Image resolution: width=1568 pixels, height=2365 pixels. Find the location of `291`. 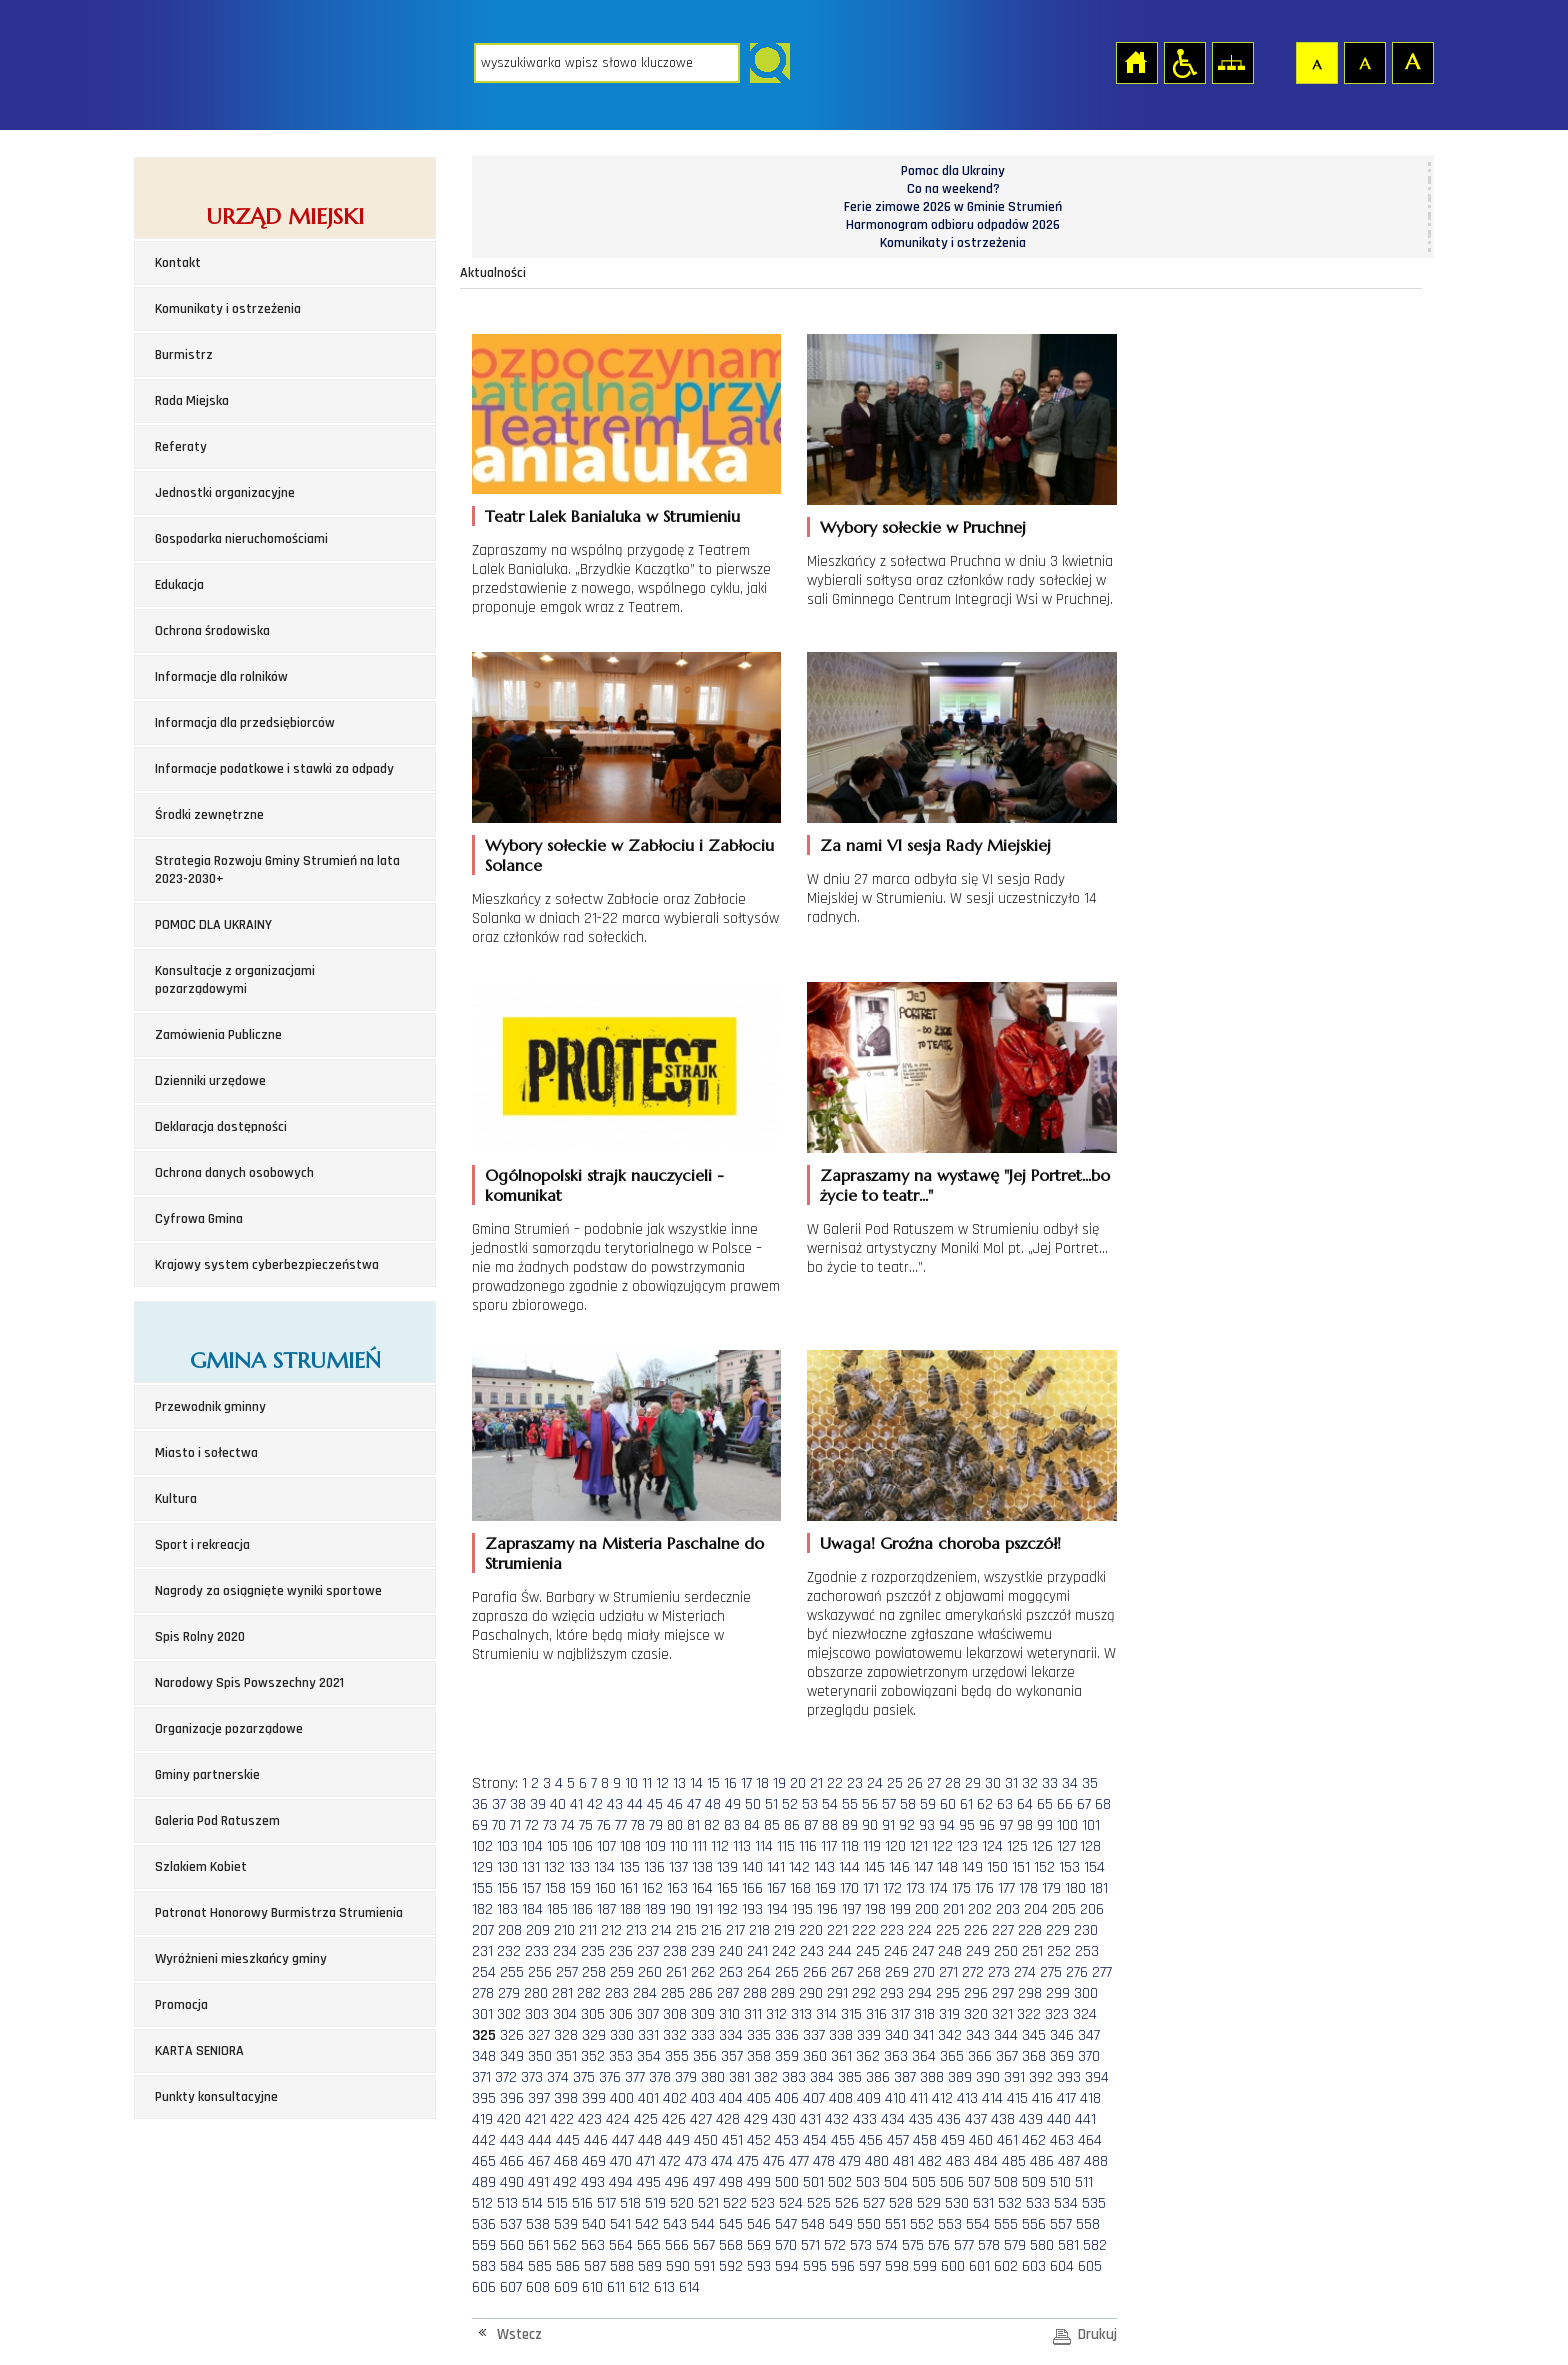

291 is located at coordinates (837, 1993).